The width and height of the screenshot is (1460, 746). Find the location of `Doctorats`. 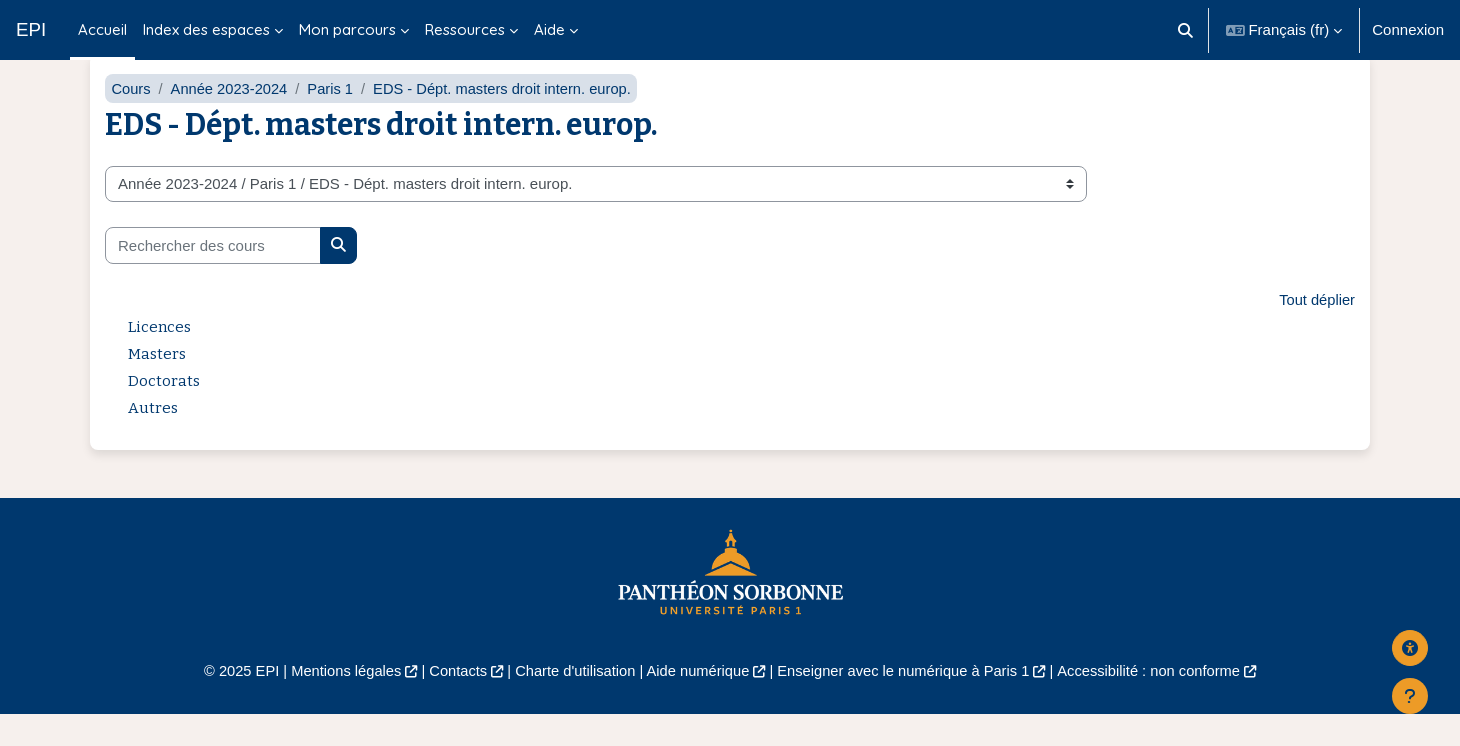

Doctorats is located at coordinates (164, 411).